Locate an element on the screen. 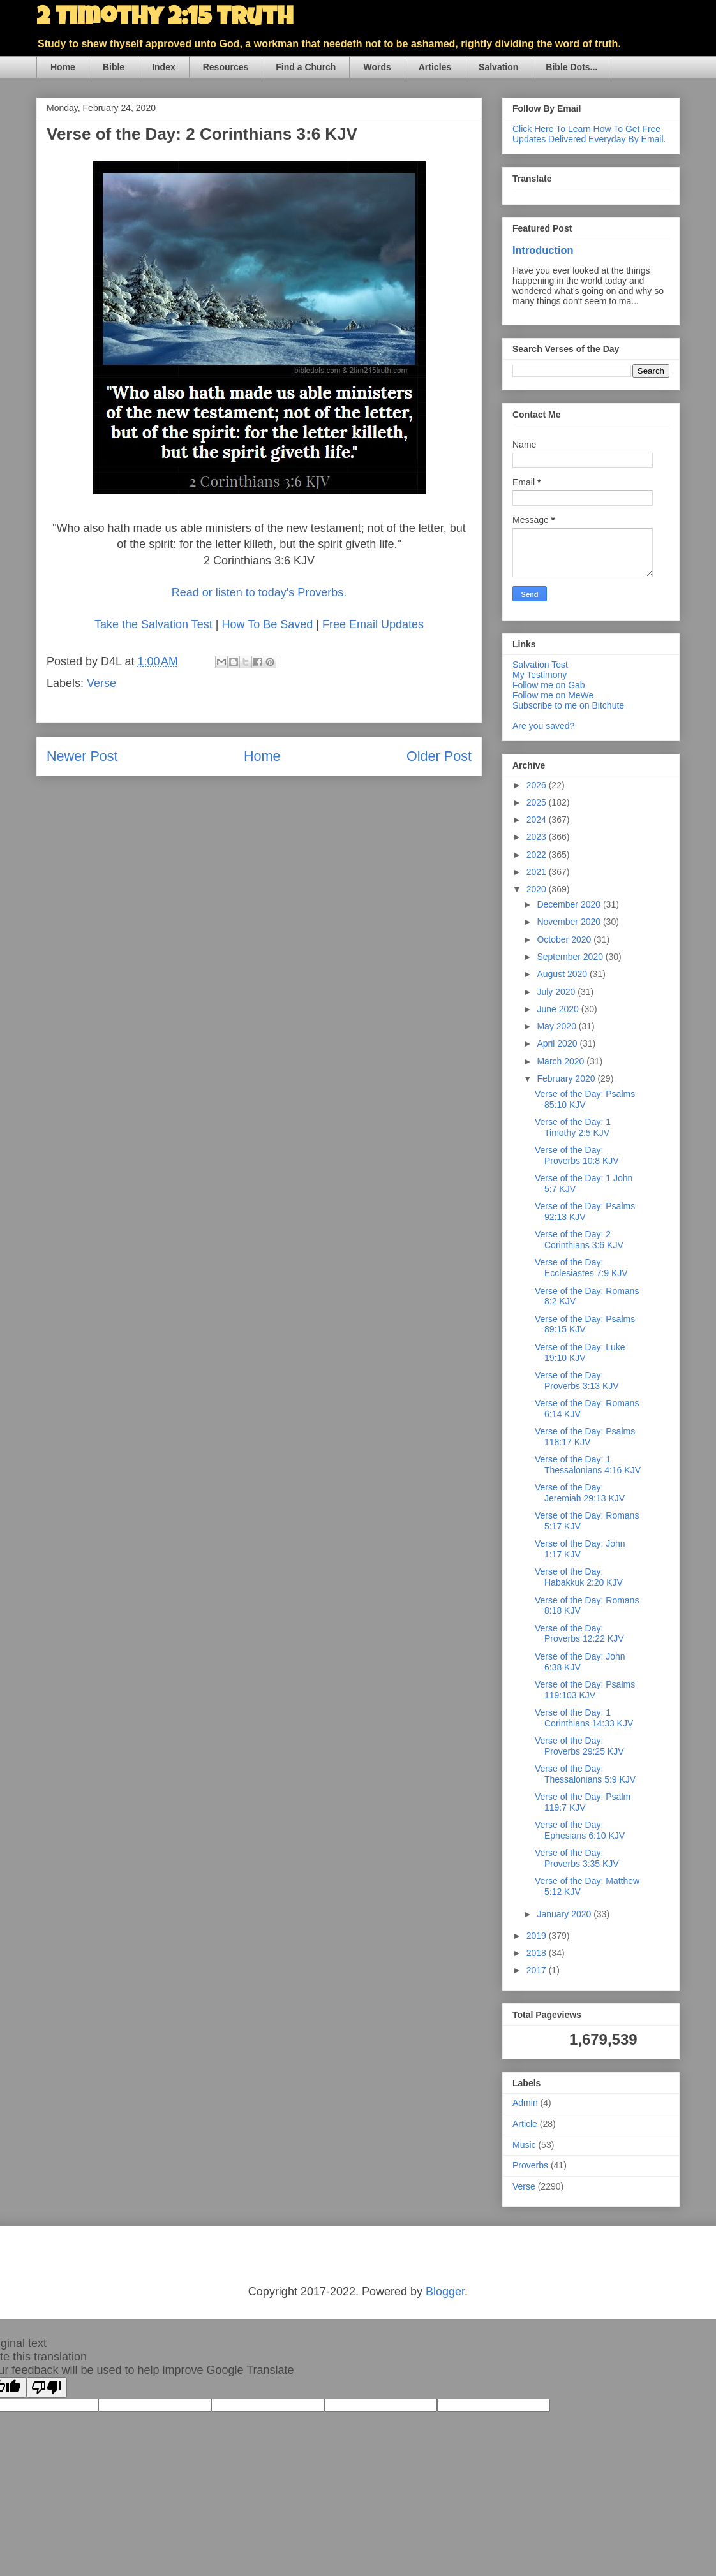 Image resolution: width=716 pixels, height=2576 pixels. Words is located at coordinates (377, 67).